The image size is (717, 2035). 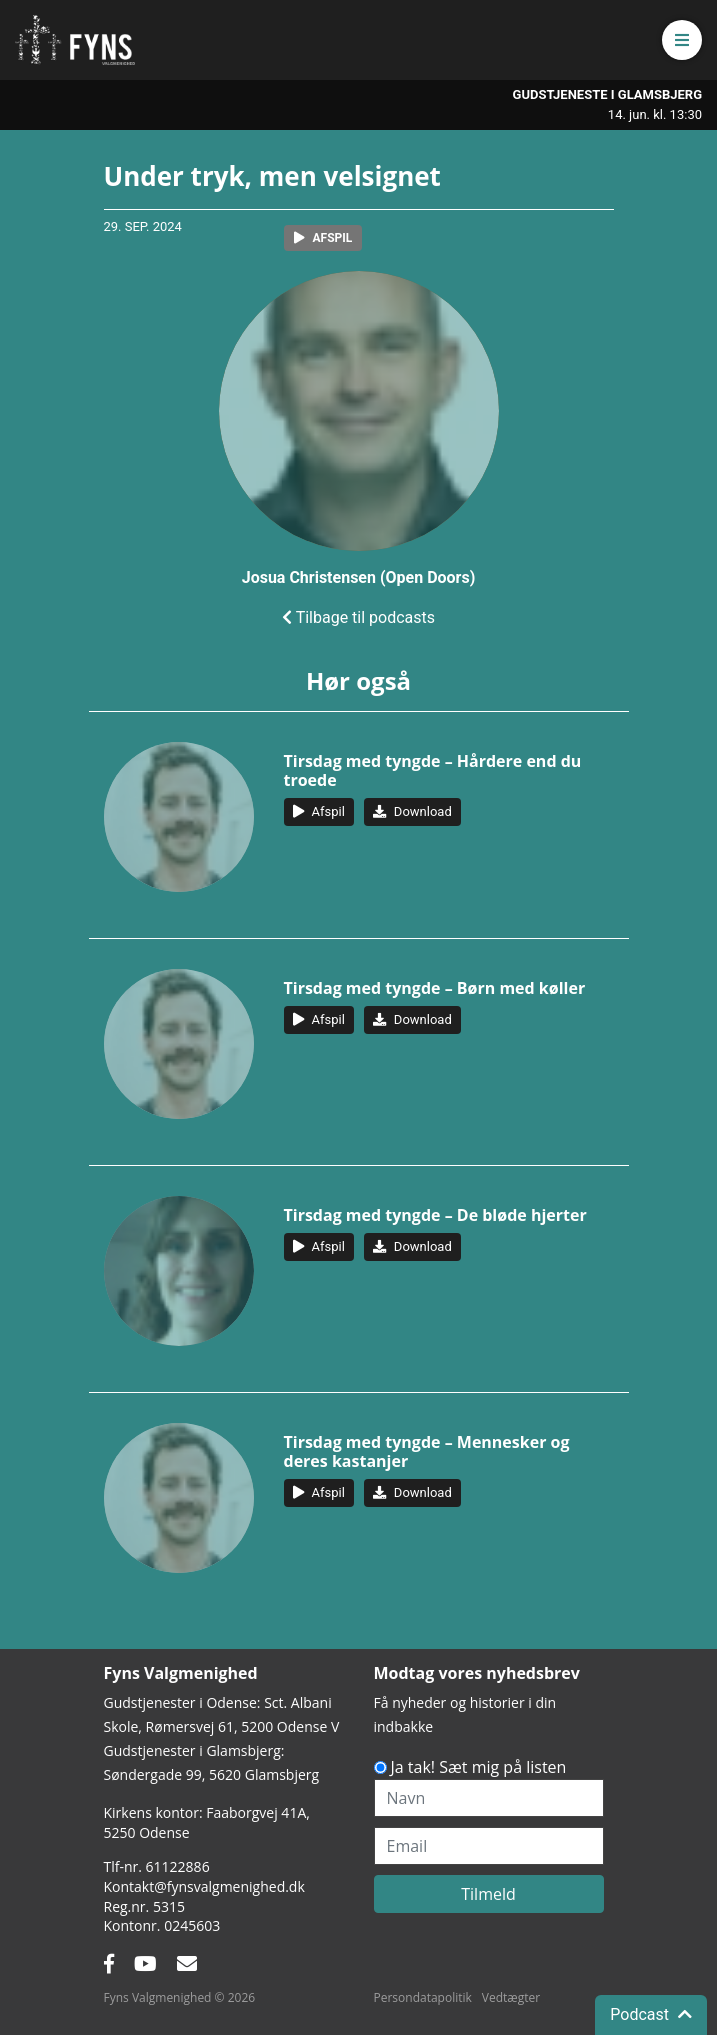 What do you see at coordinates (427, 1451) in the screenshot?
I see `Tirsdag med tyngde – Mennesker og deres kastanjer` at bounding box center [427, 1451].